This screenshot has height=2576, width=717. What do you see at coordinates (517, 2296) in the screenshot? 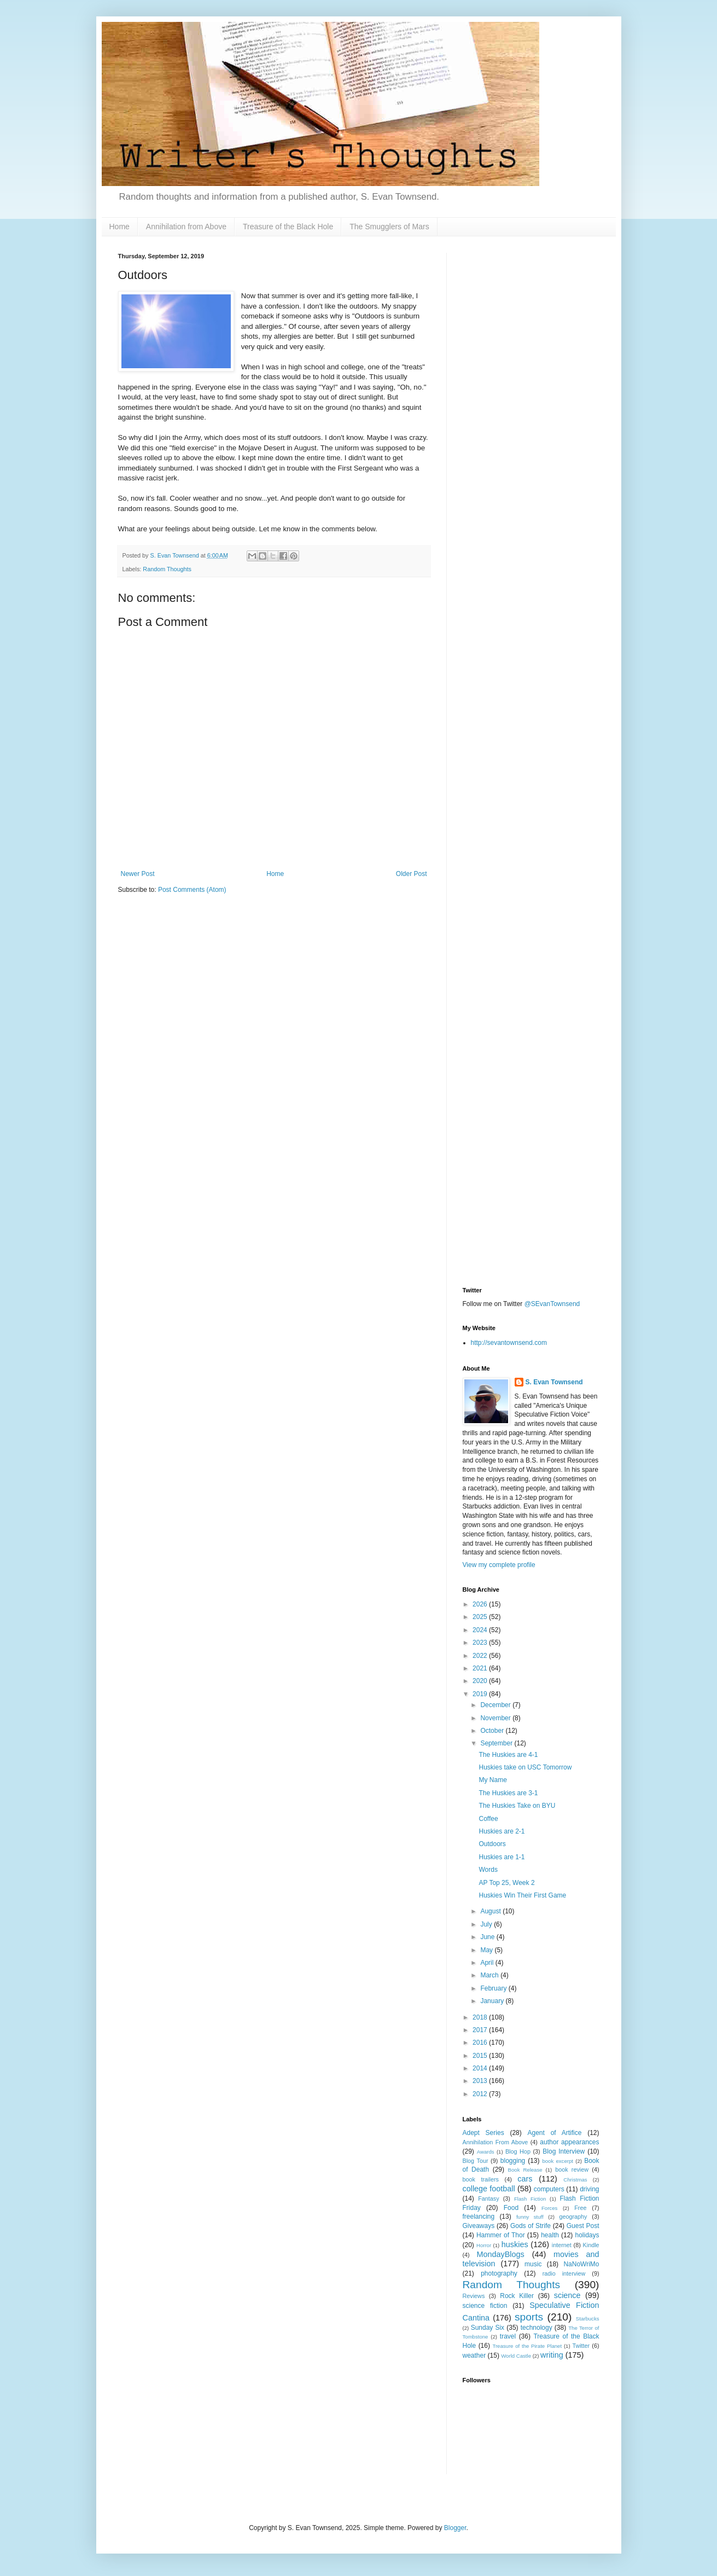
I see `Rock Killer` at bounding box center [517, 2296].